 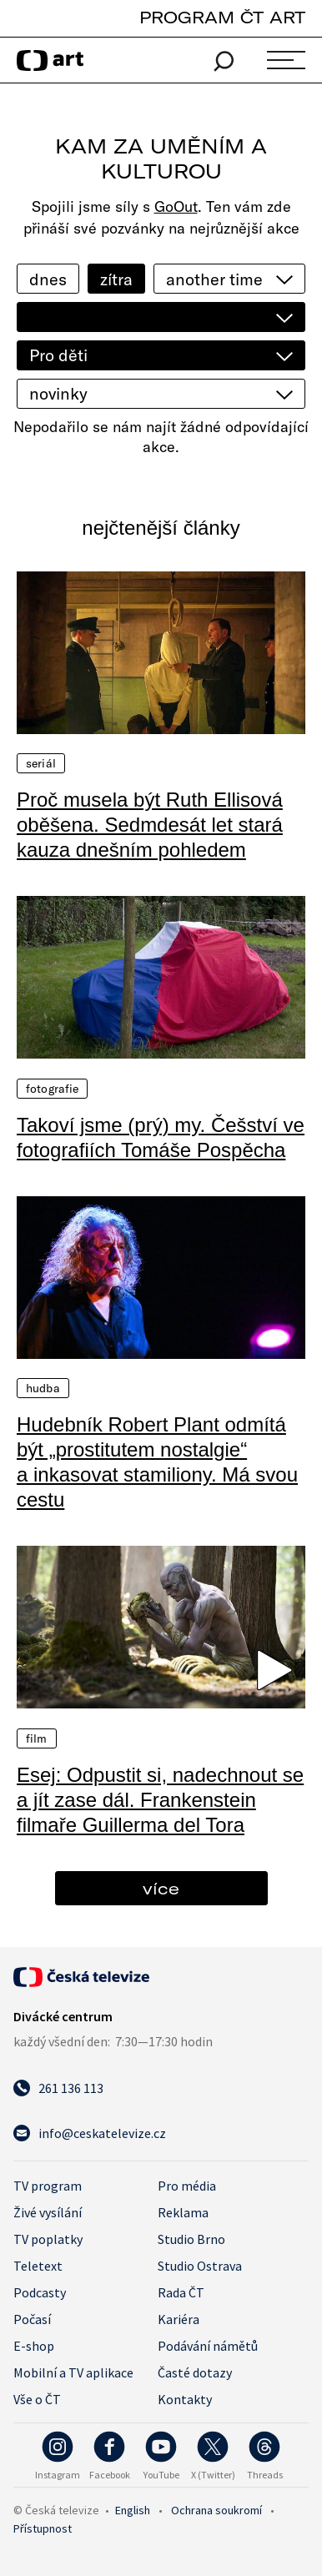 What do you see at coordinates (52, 1088) in the screenshot?
I see `Fotografie` at bounding box center [52, 1088].